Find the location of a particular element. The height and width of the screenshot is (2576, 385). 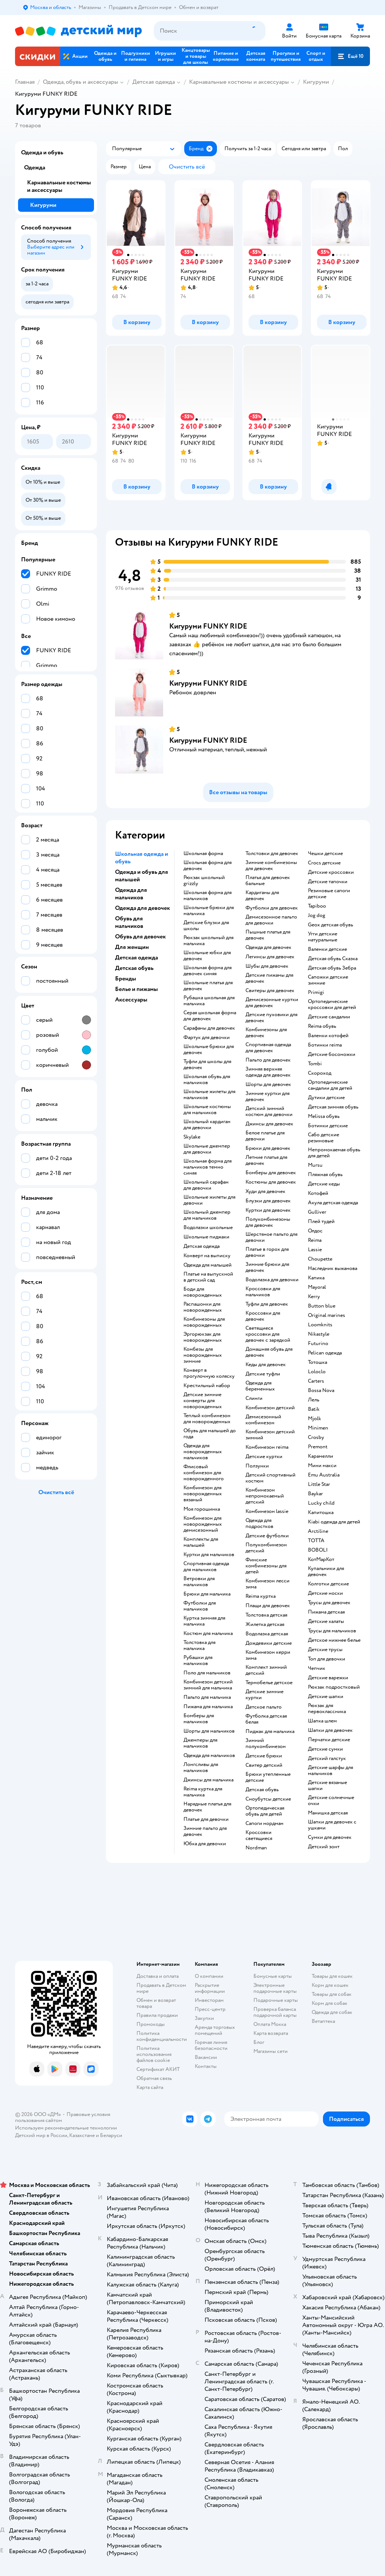

Водолазка для девочки is located at coordinates (272, 1280).